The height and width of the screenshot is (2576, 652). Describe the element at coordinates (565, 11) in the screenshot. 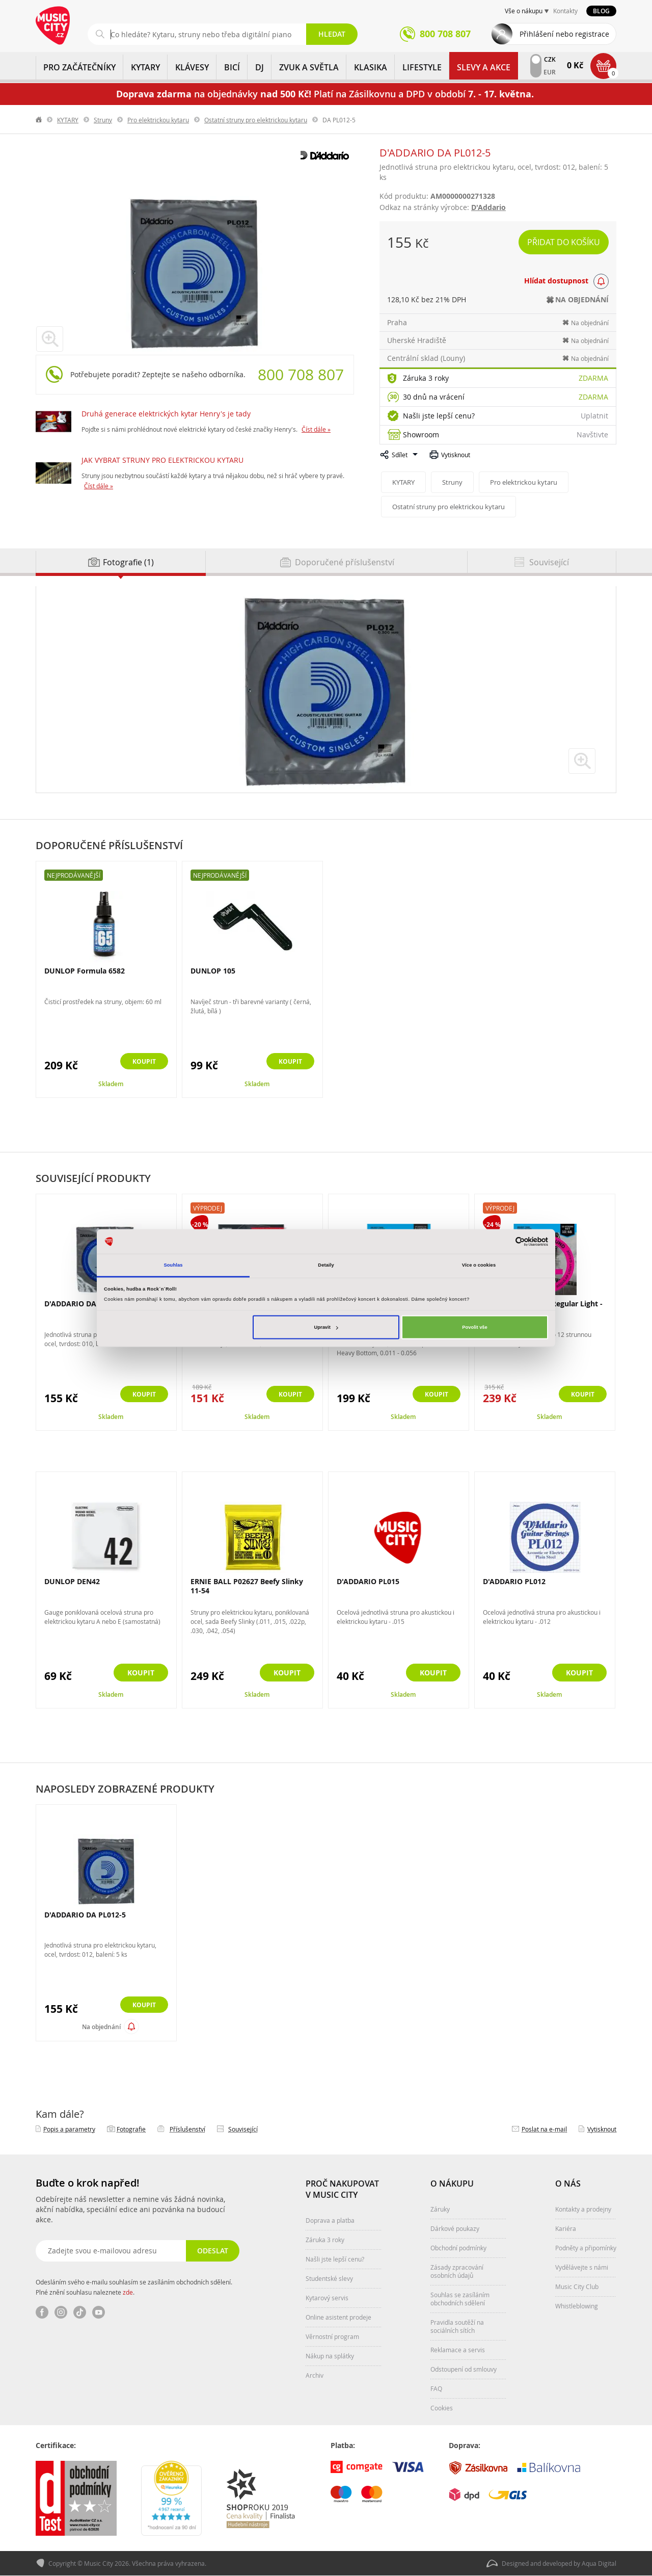

I see `Kontakty` at that location.